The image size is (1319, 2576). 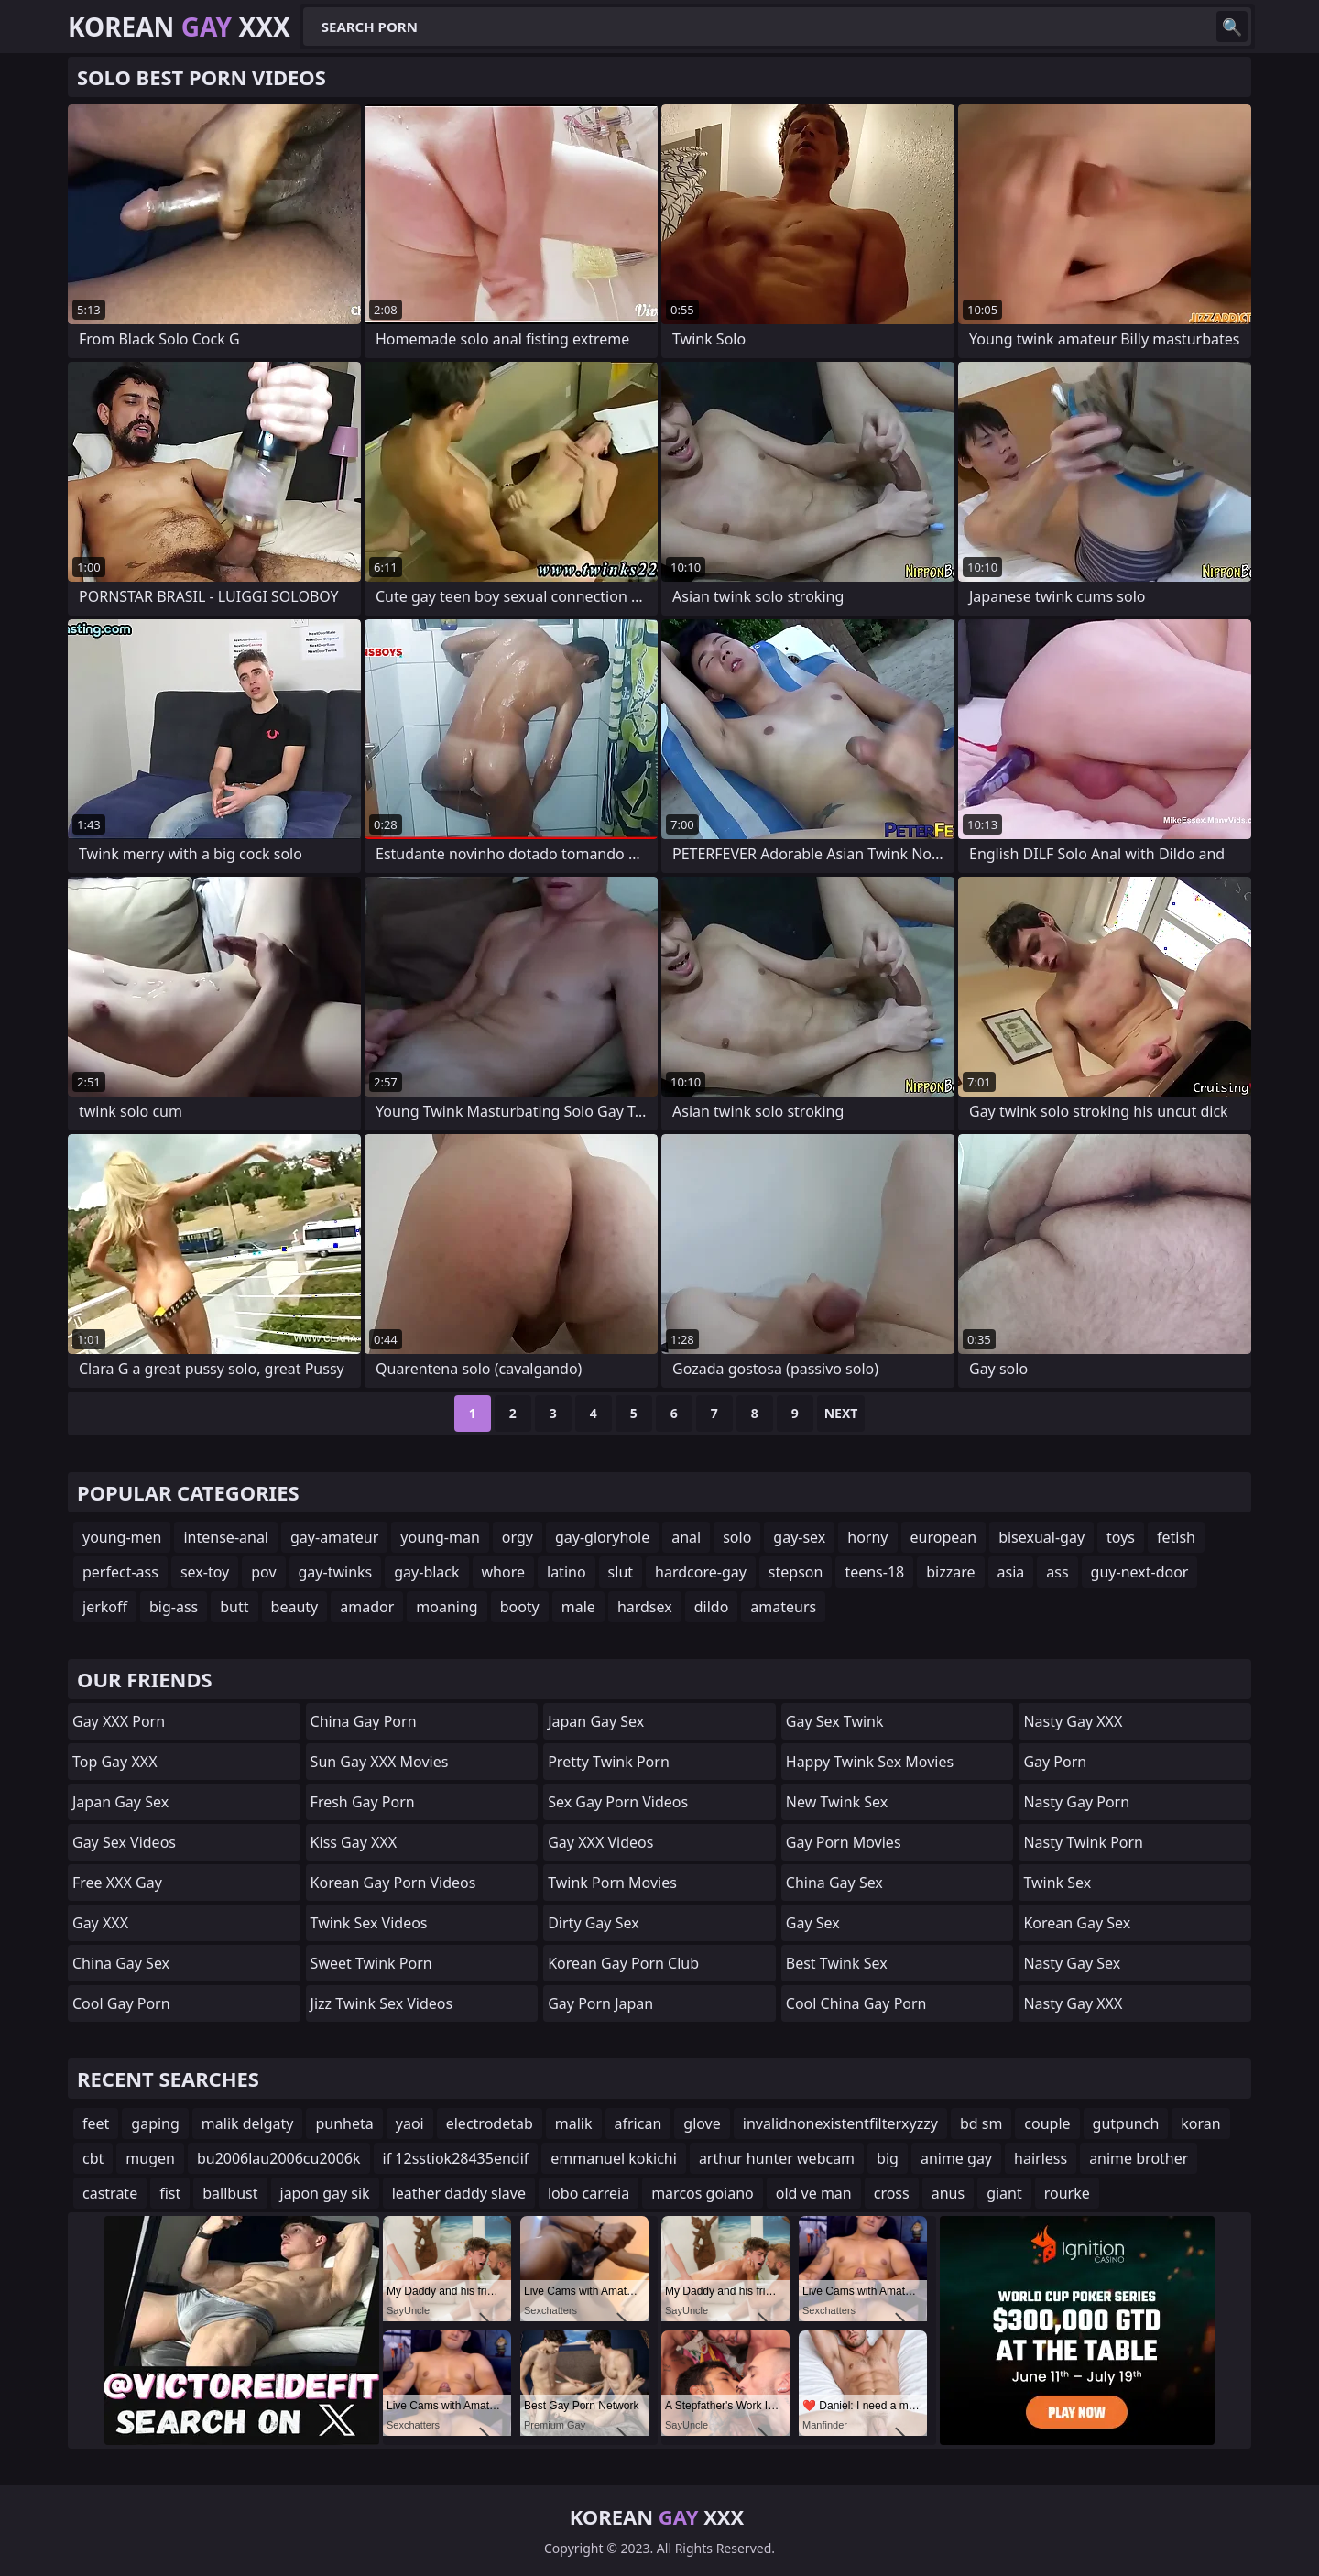 What do you see at coordinates (870, 1762) in the screenshot?
I see `Happy Twink Sex Movies` at bounding box center [870, 1762].